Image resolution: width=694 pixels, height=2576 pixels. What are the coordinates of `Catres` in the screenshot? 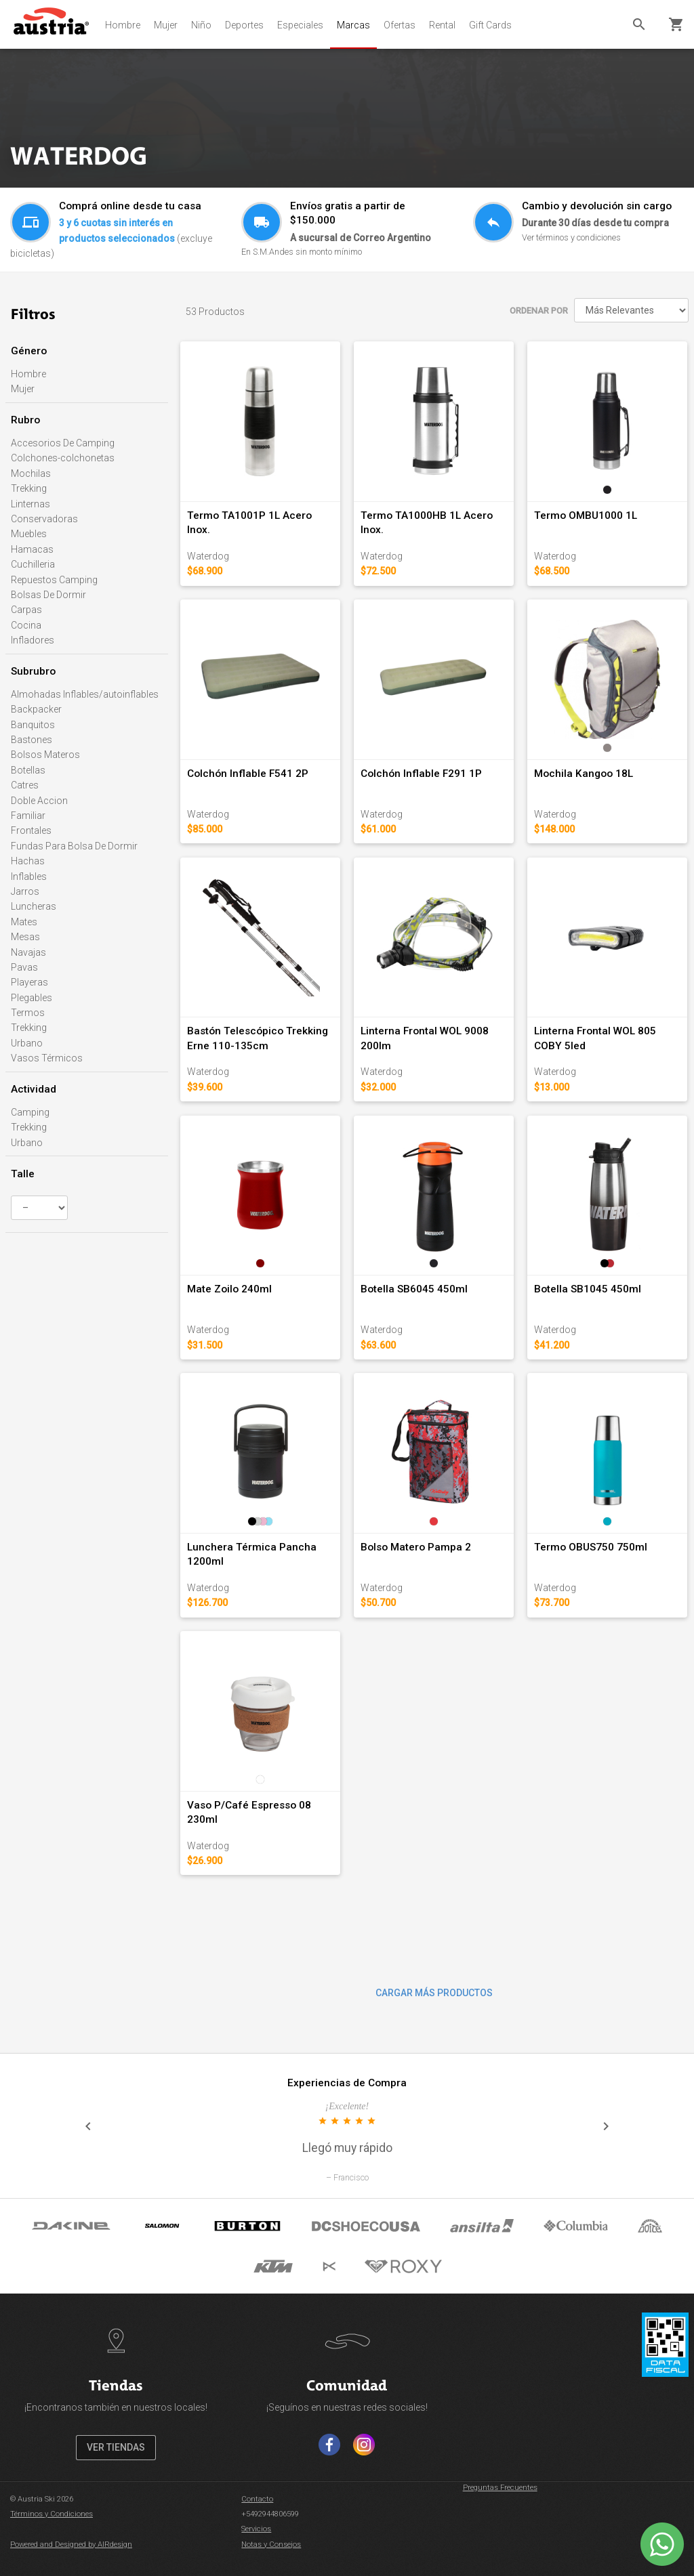 It's located at (25, 785).